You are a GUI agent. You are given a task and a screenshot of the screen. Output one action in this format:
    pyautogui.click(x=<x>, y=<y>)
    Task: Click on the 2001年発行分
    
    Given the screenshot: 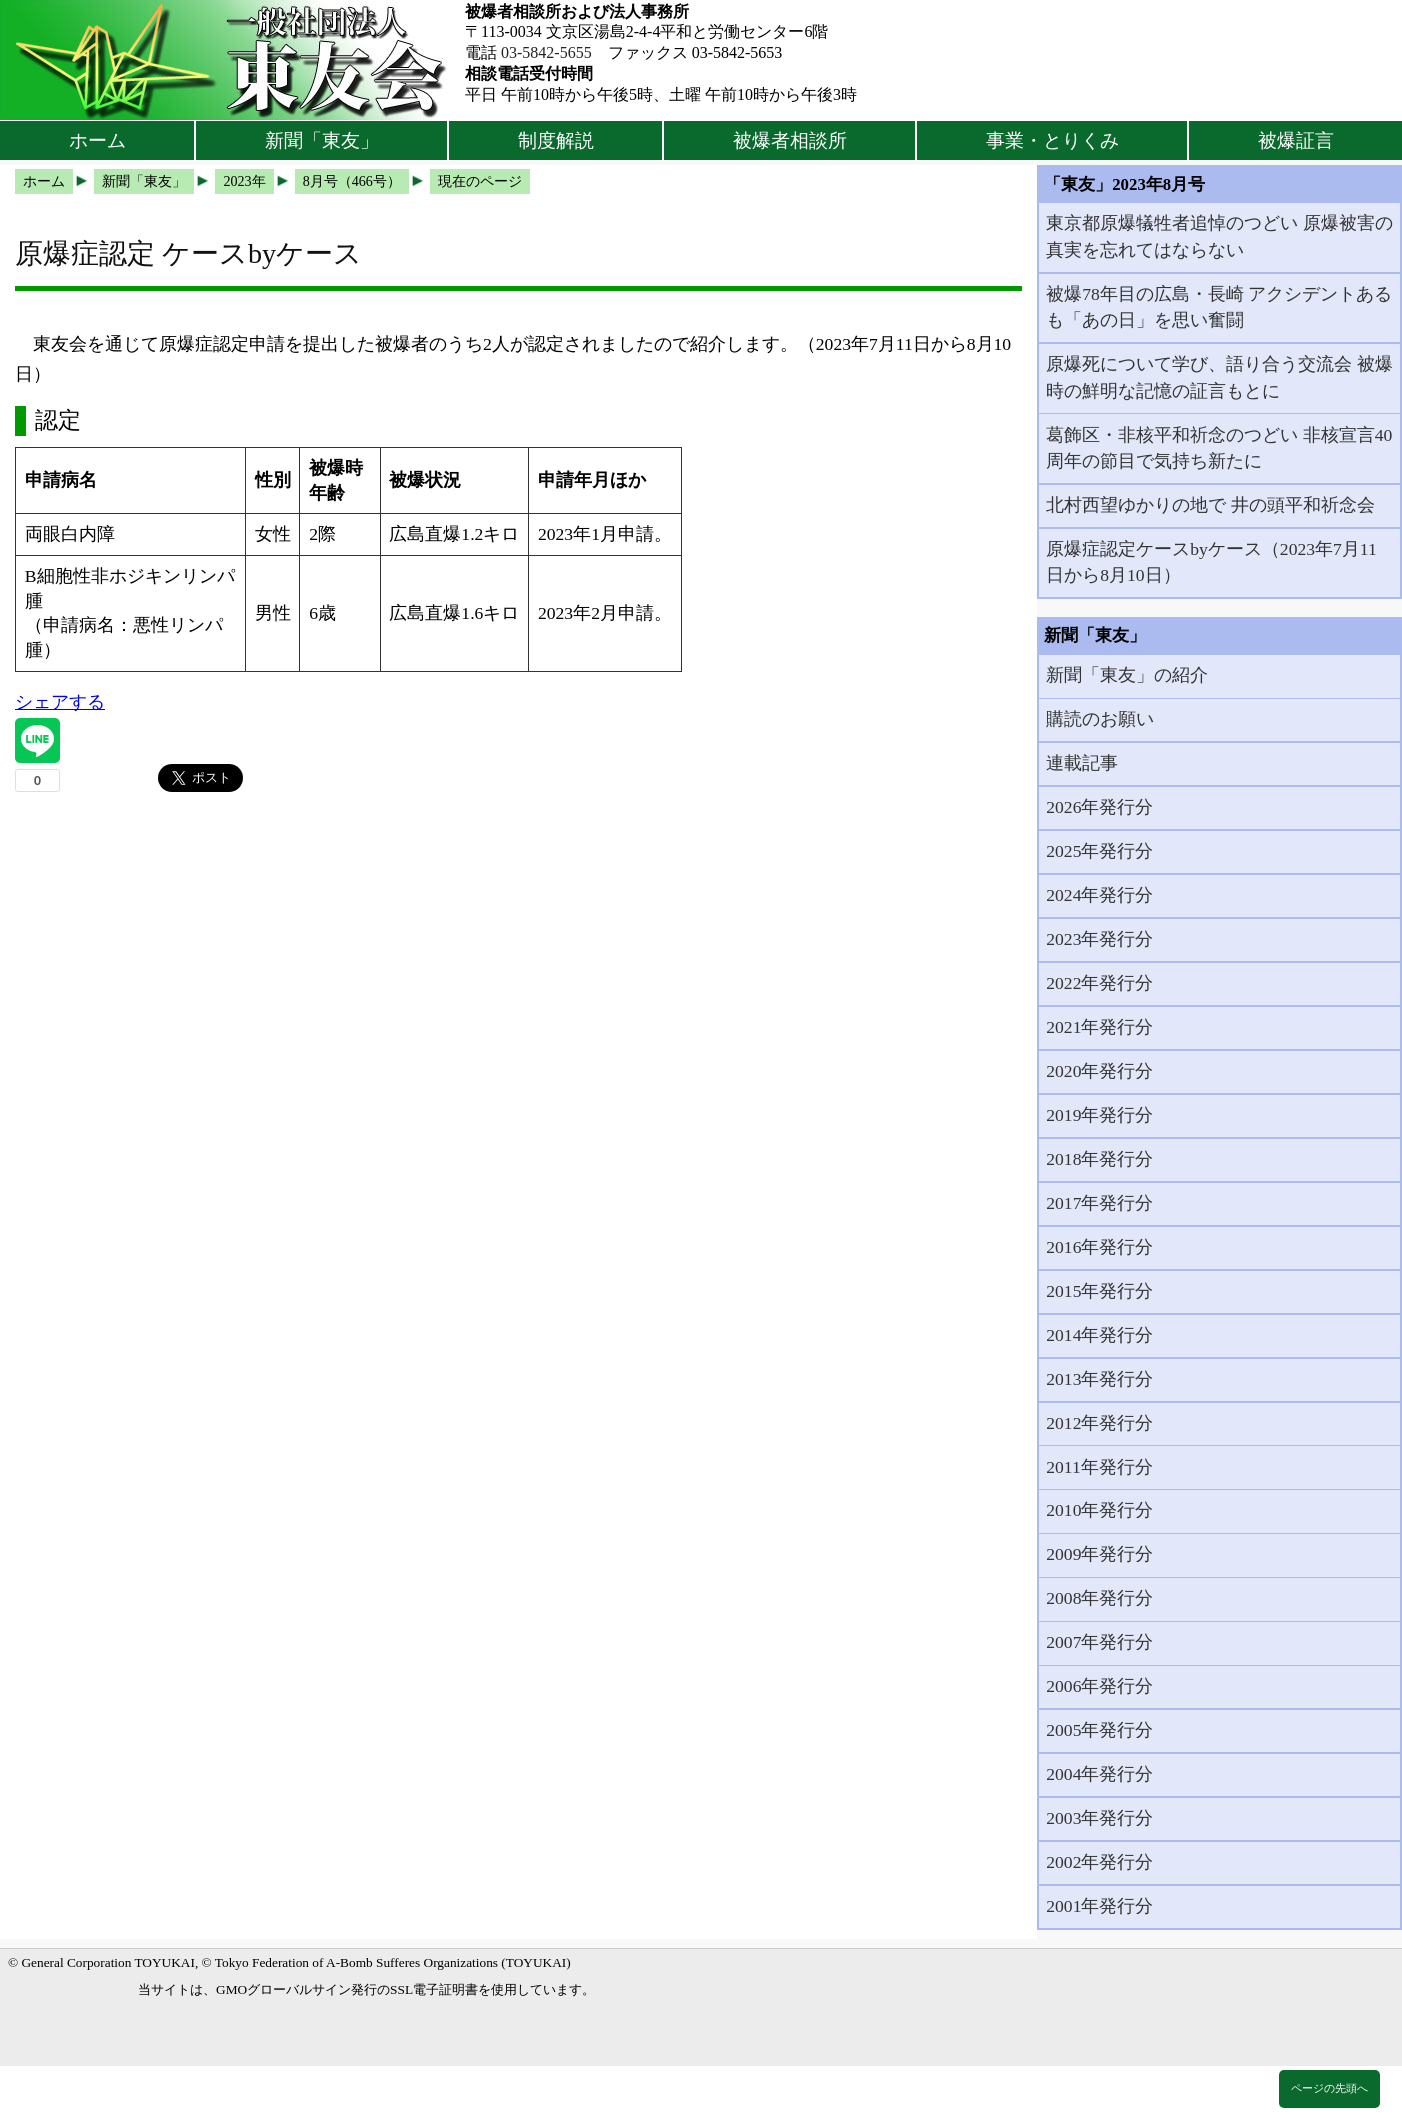 What is the action you would take?
    pyautogui.click(x=1099, y=1906)
    